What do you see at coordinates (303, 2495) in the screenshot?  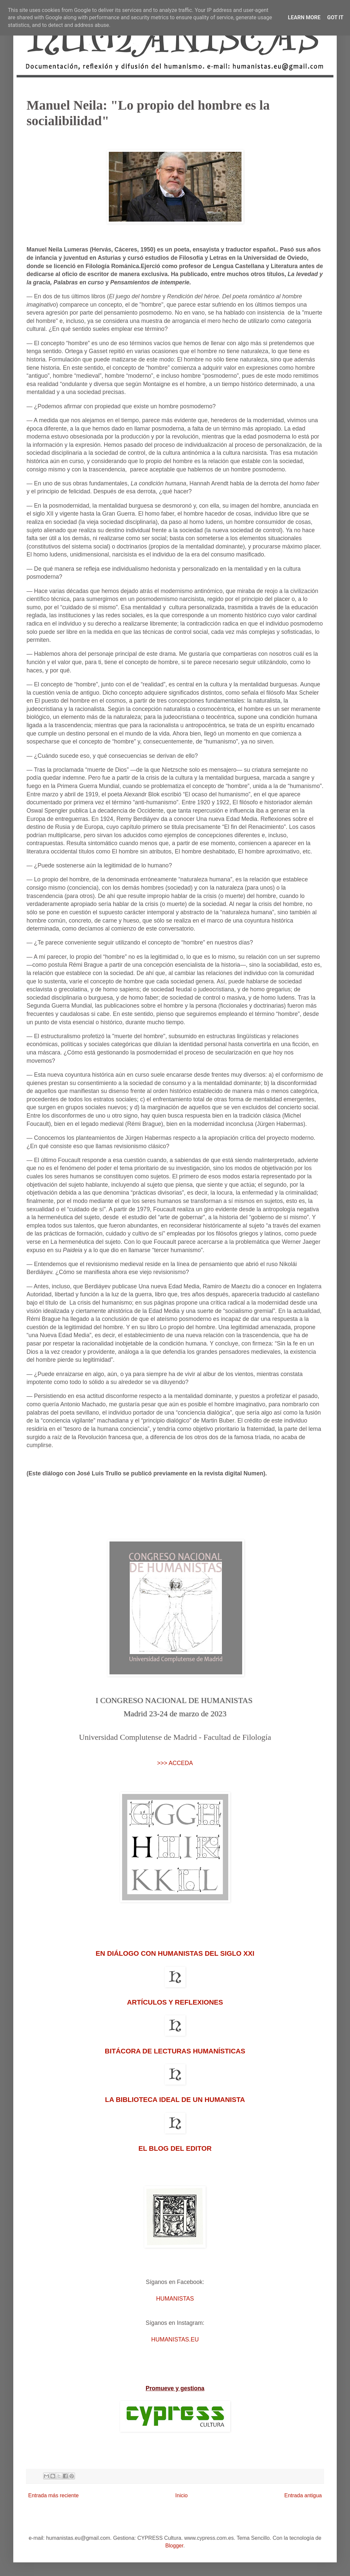 I see `Entrada antigua` at bounding box center [303, 2495].